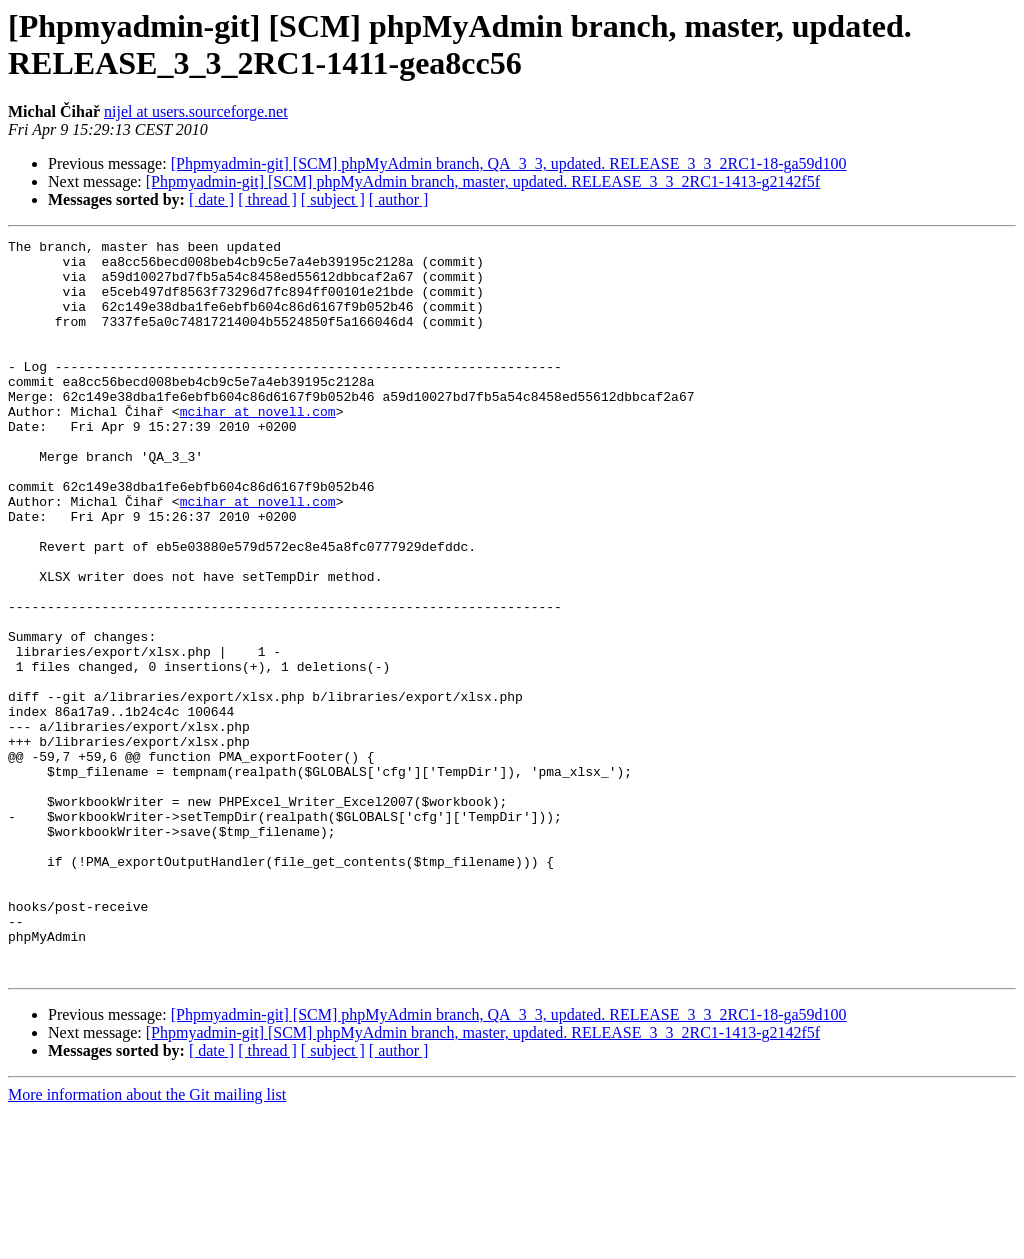  I want to click on [ thread ], so click(267, 199).